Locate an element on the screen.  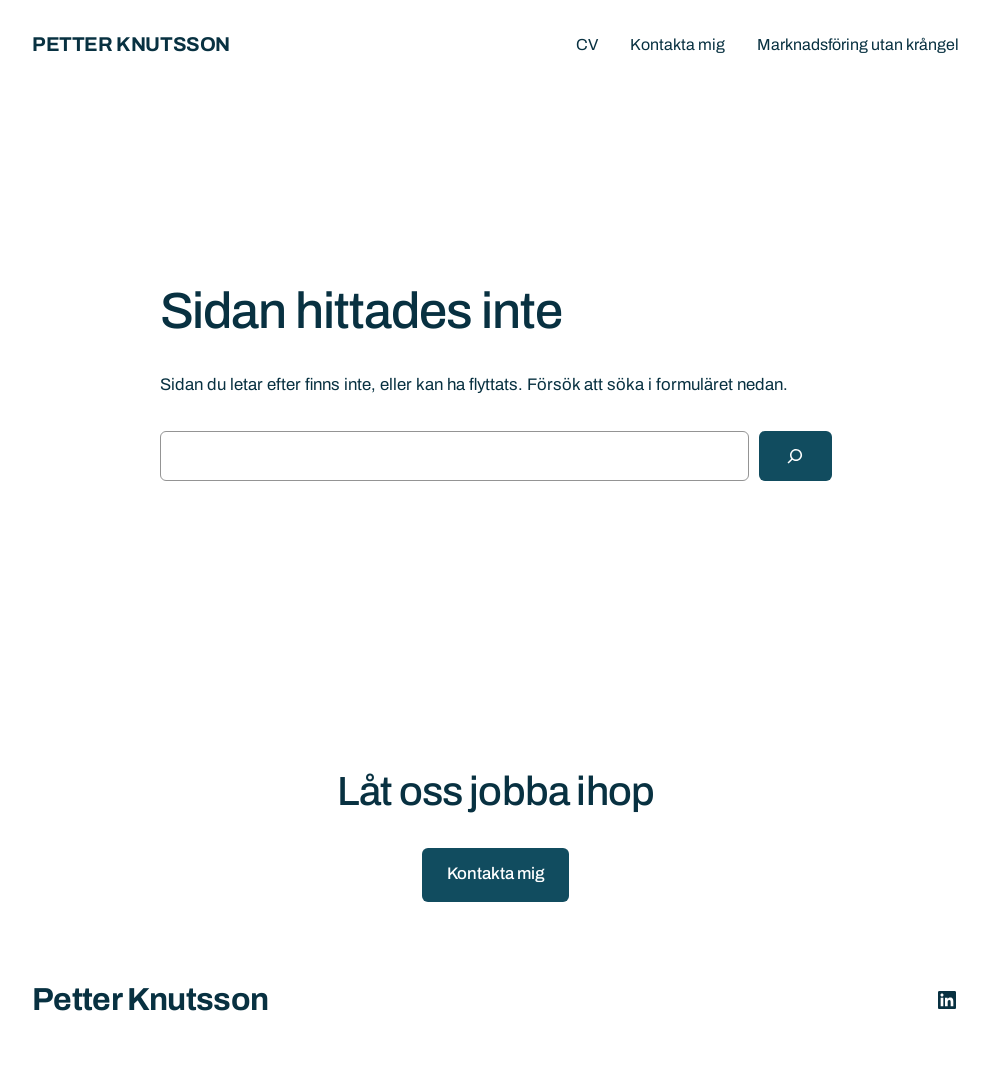
[Sök] is located at coordinates (795, 456).